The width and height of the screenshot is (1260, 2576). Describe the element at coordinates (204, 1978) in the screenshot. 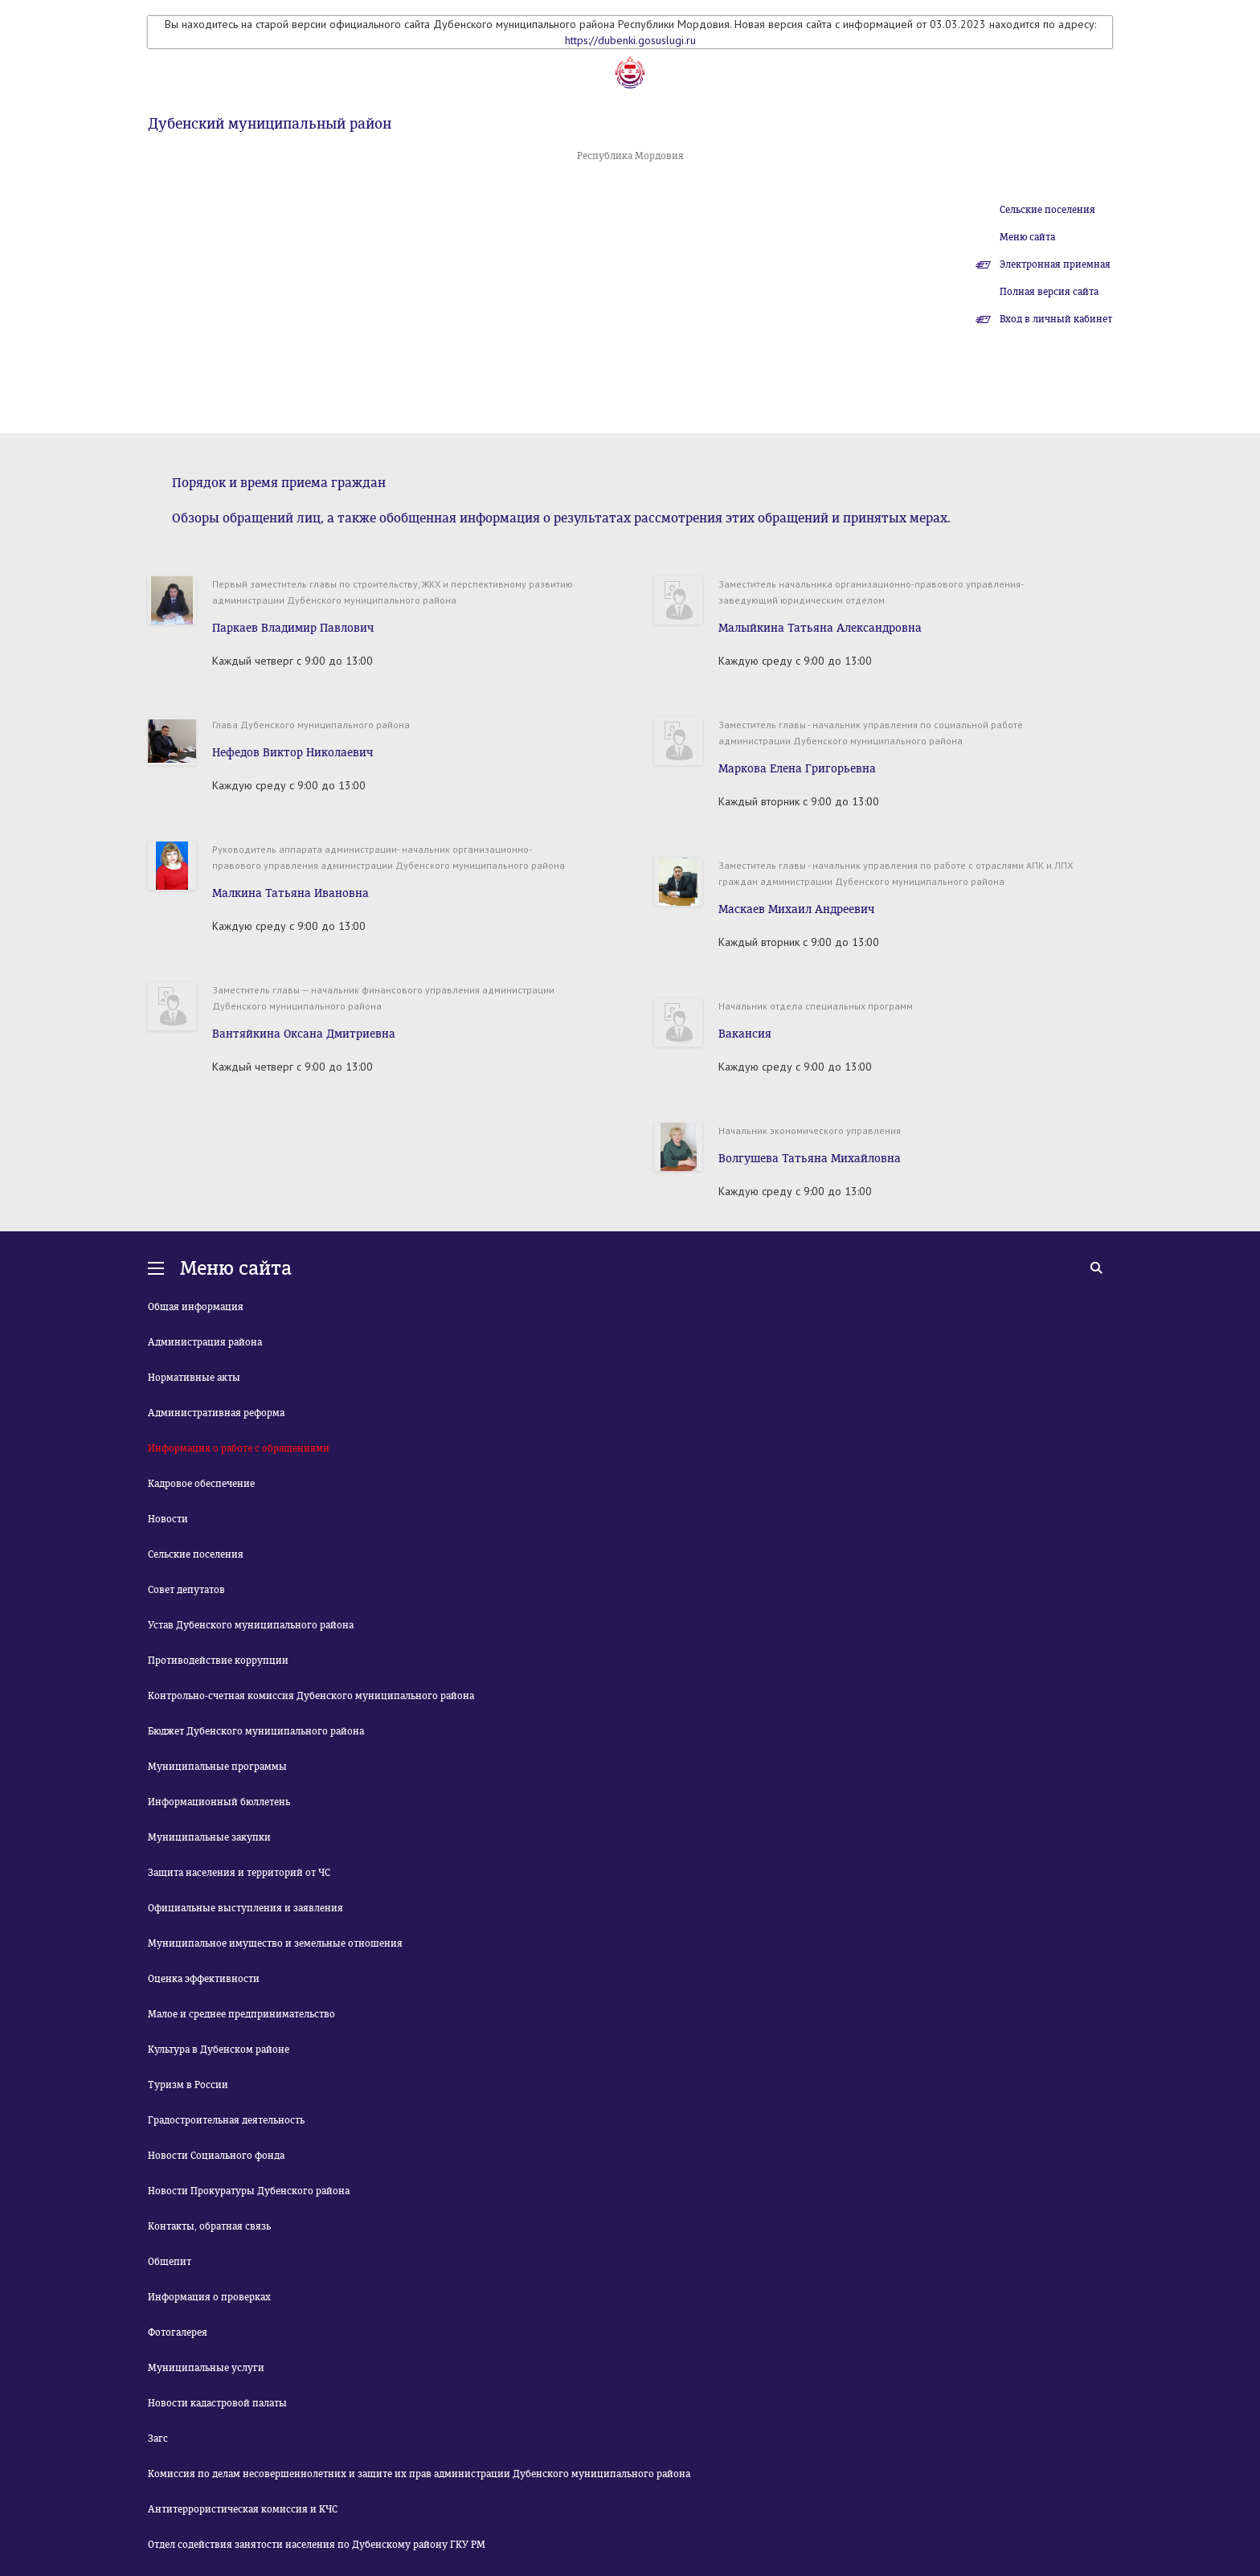

I see `Оценка эффективности` at that location.